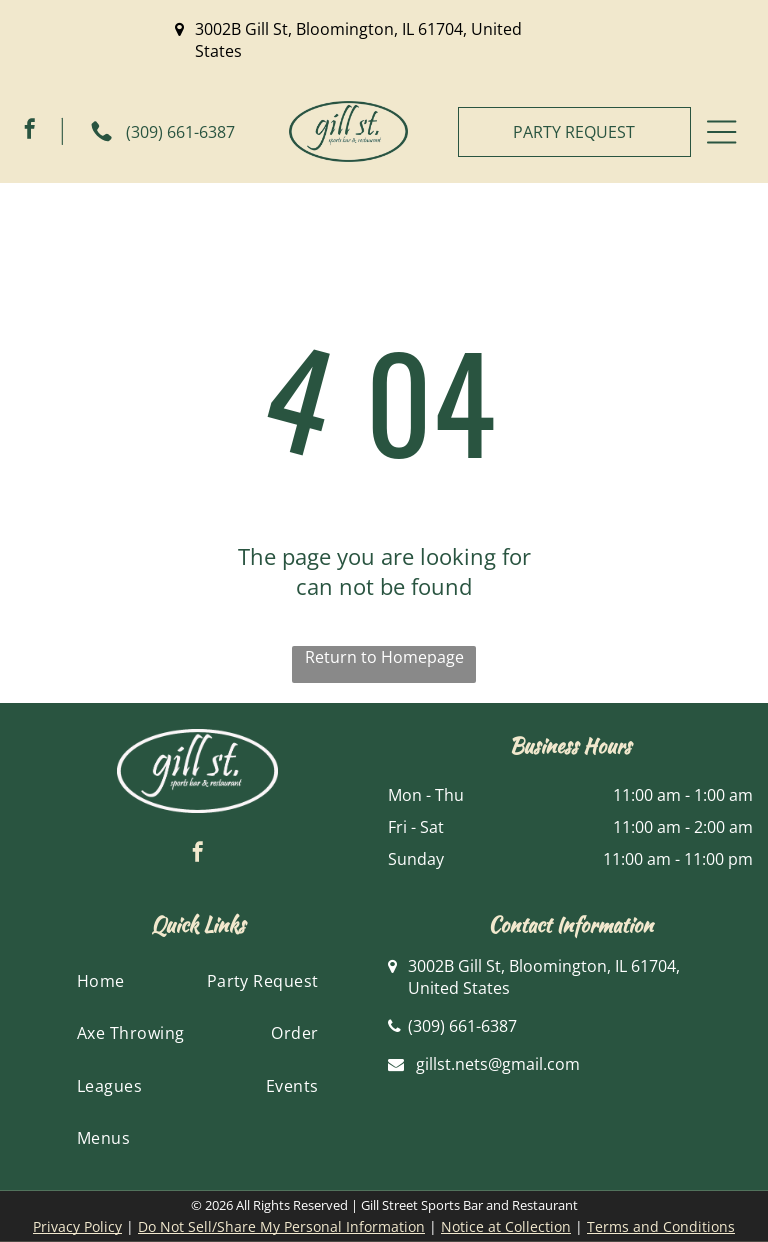 The width and height of the screenshot is (768, 1242). What do you see at coordinates (384, 657) in the screenshot?
I see `Return to Homepage` at bounding box center [384, 657].